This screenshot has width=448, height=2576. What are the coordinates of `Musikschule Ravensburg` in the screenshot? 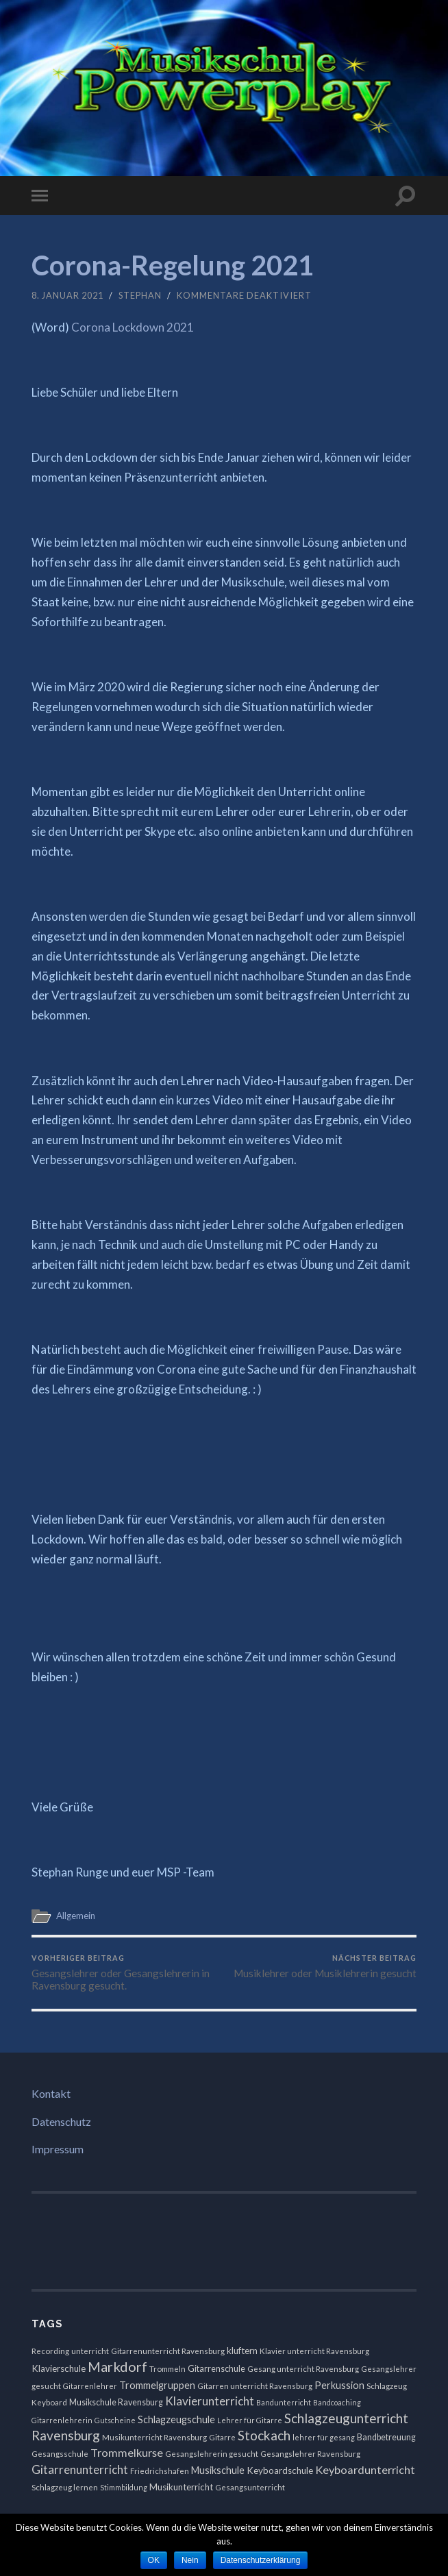 It's located at (116, 2402).